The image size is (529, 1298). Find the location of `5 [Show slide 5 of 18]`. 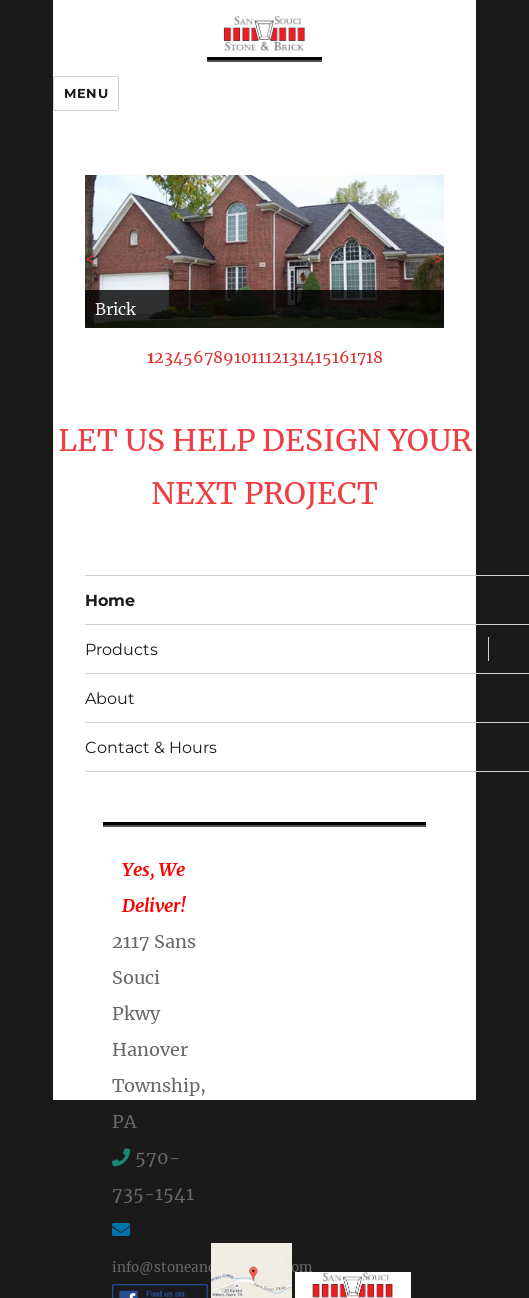

5 [Show slide 5 of 18] is located at coordinates (188, 357).